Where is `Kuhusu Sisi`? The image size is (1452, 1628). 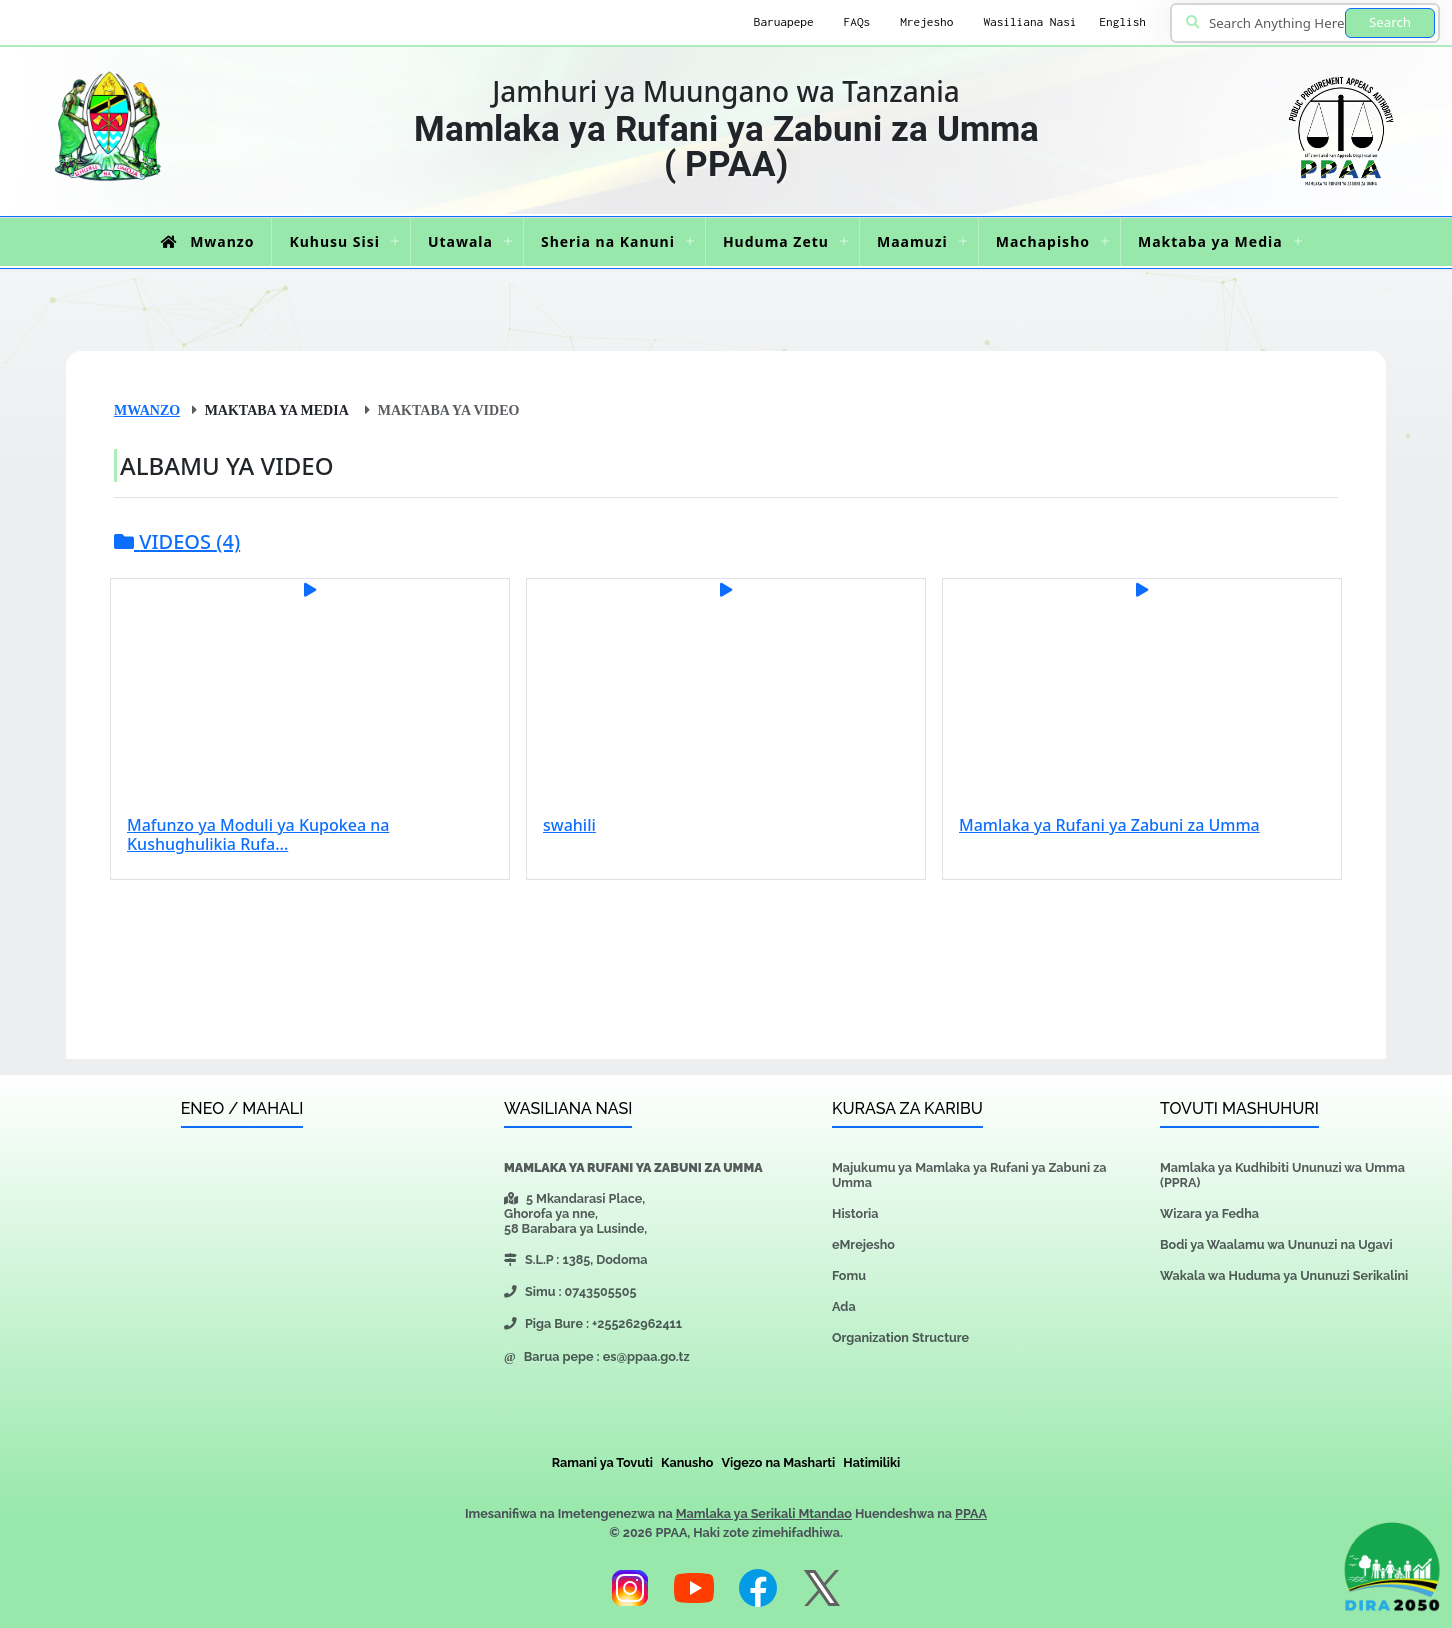
Kuhusu Sisi is located at coordinates (334, 241).